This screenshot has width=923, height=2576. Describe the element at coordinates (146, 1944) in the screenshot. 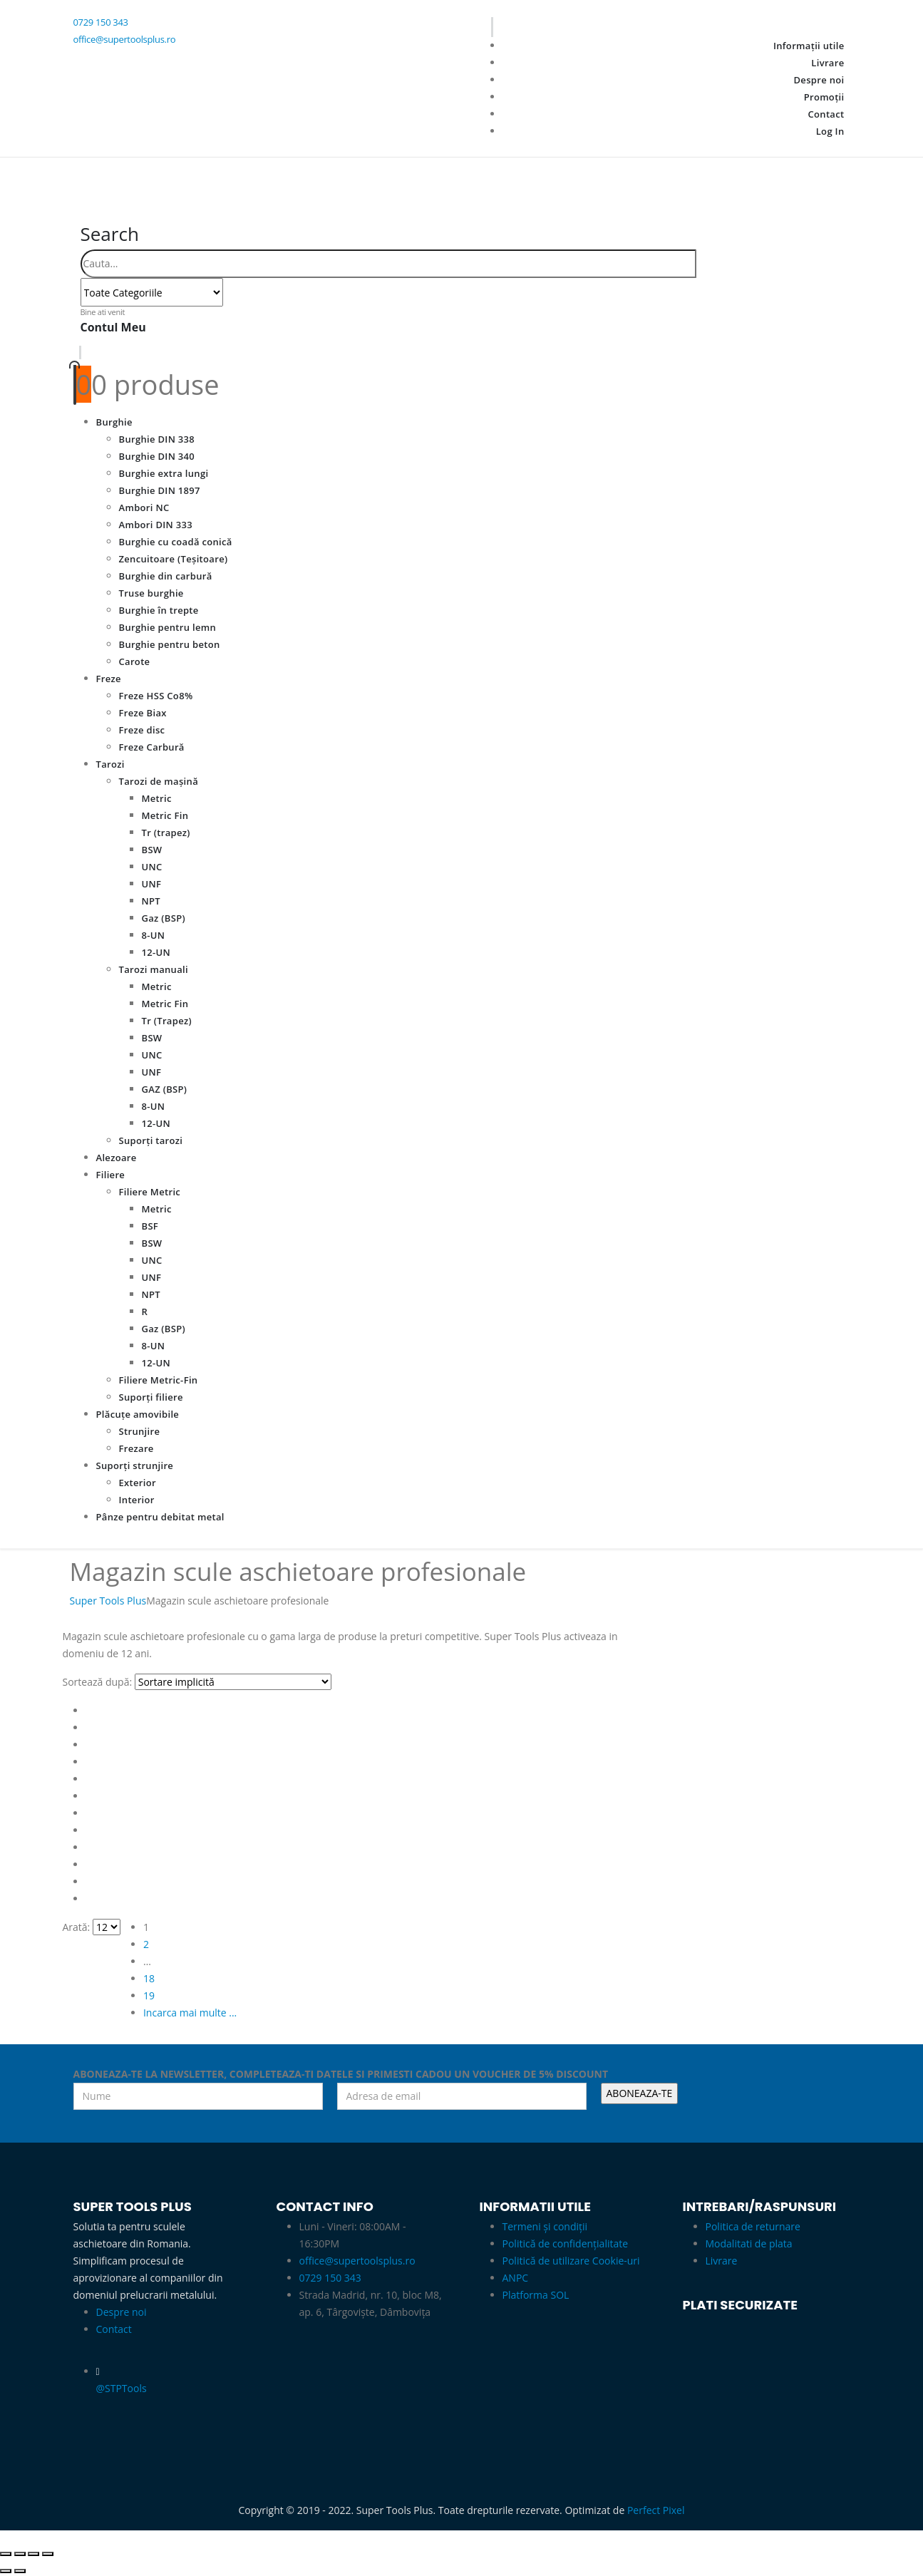

I see `2 [Pagină 2]` at that location.